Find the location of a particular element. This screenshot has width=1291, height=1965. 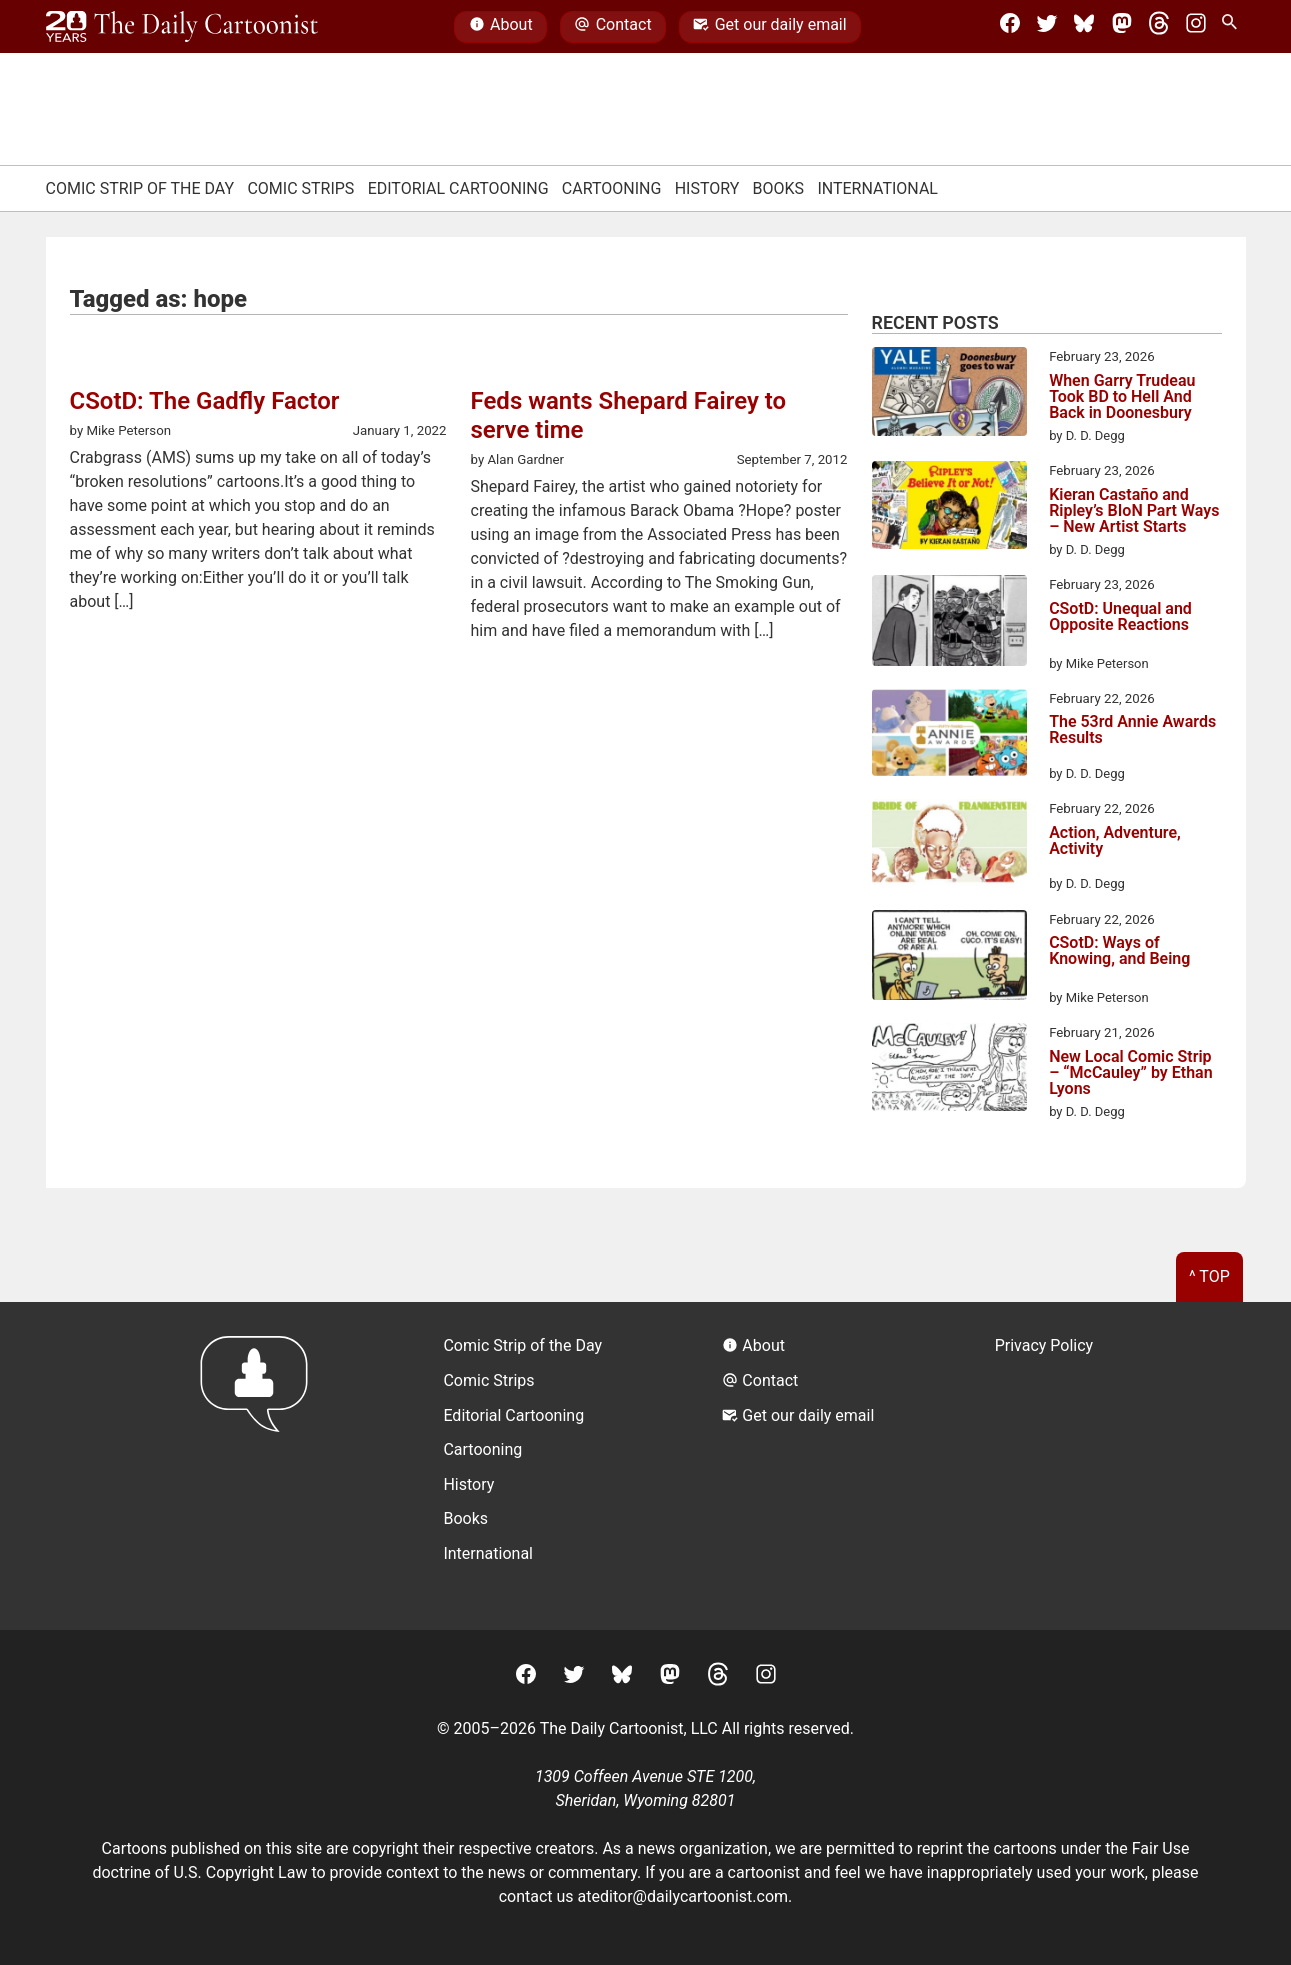

International is located at coordinates (877, 188).